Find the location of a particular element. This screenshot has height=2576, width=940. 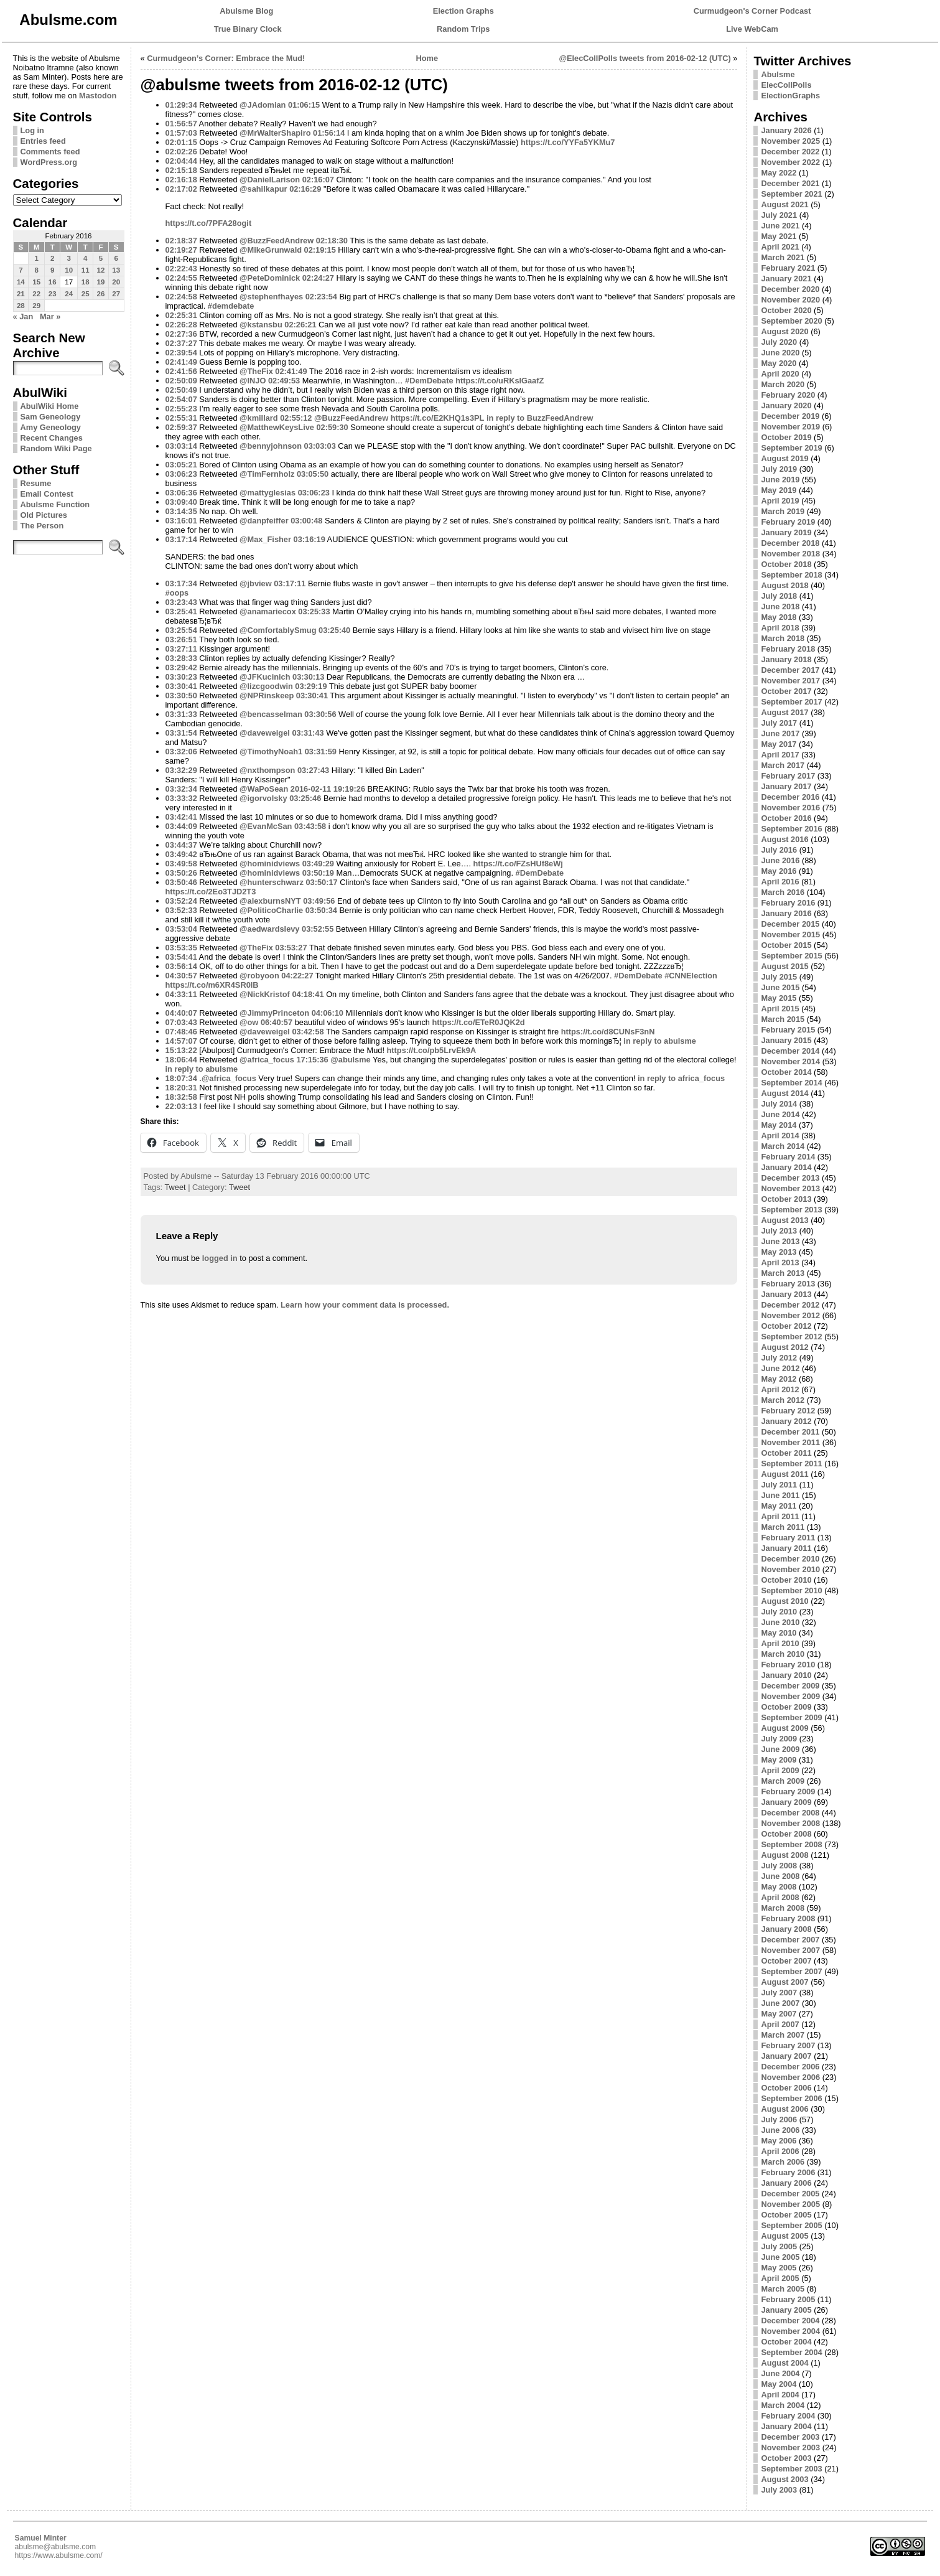

November 2013 is located at coordinates (790, 1188).